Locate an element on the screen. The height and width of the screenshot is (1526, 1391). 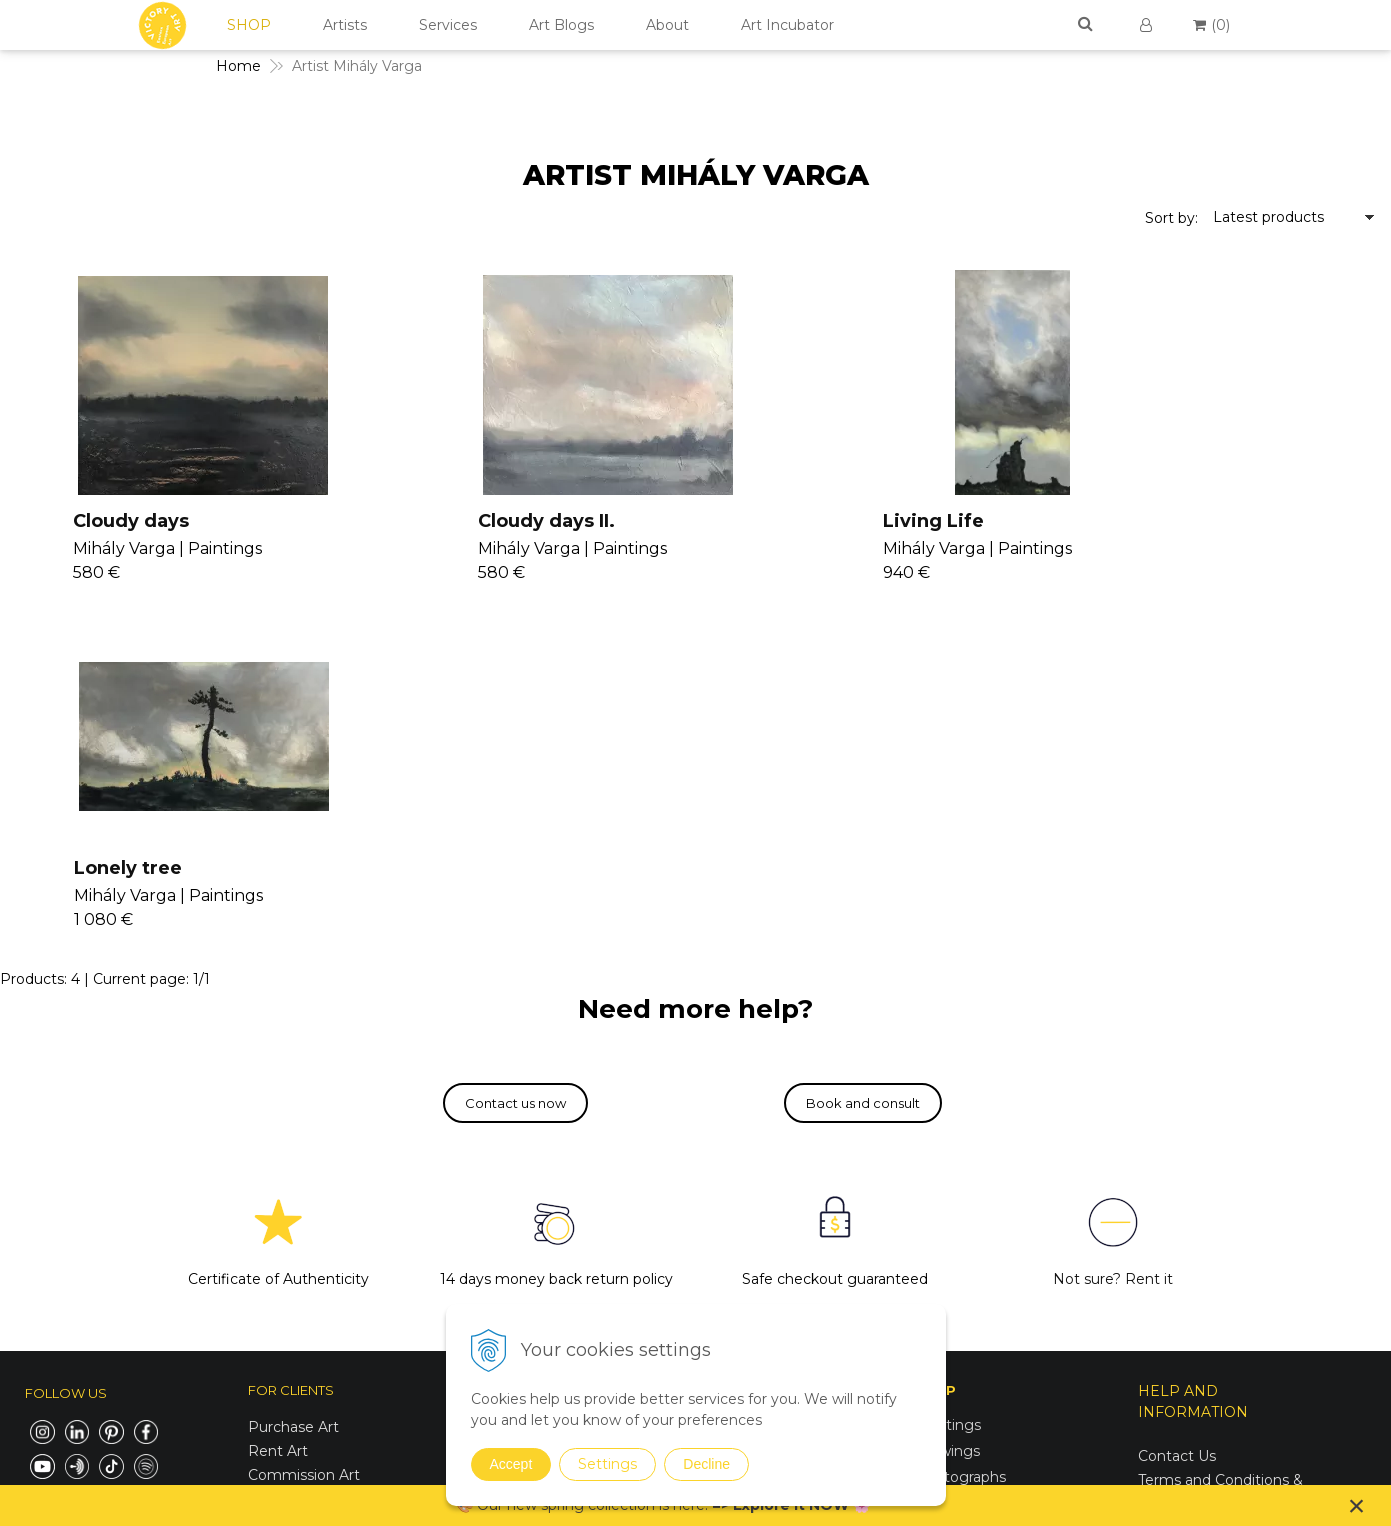
Living Life is located at coordinates (783, 521).